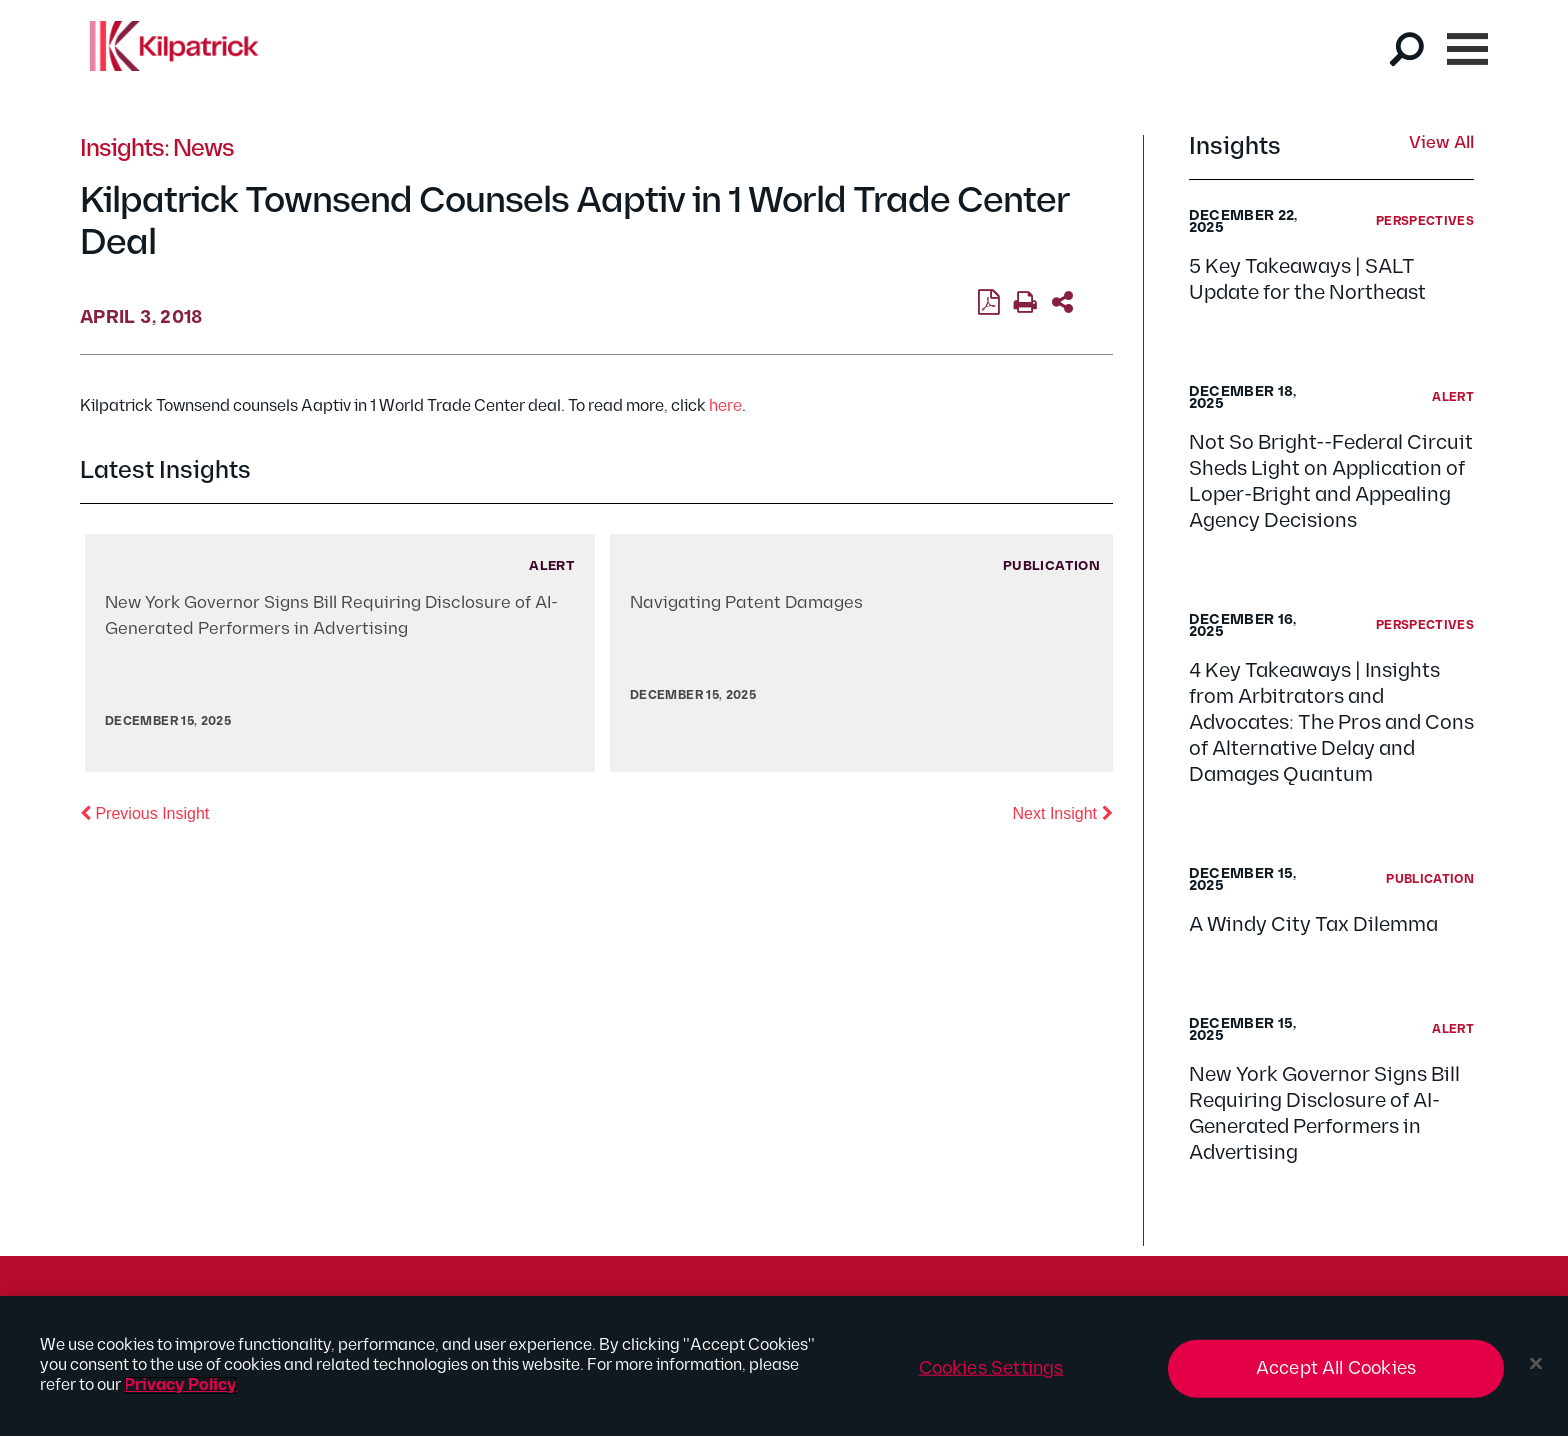  What do you see at coordinates (1336, 1368) in the screenshot?
I see `Accept All Cookies` at bounding box center [1336, 1368].